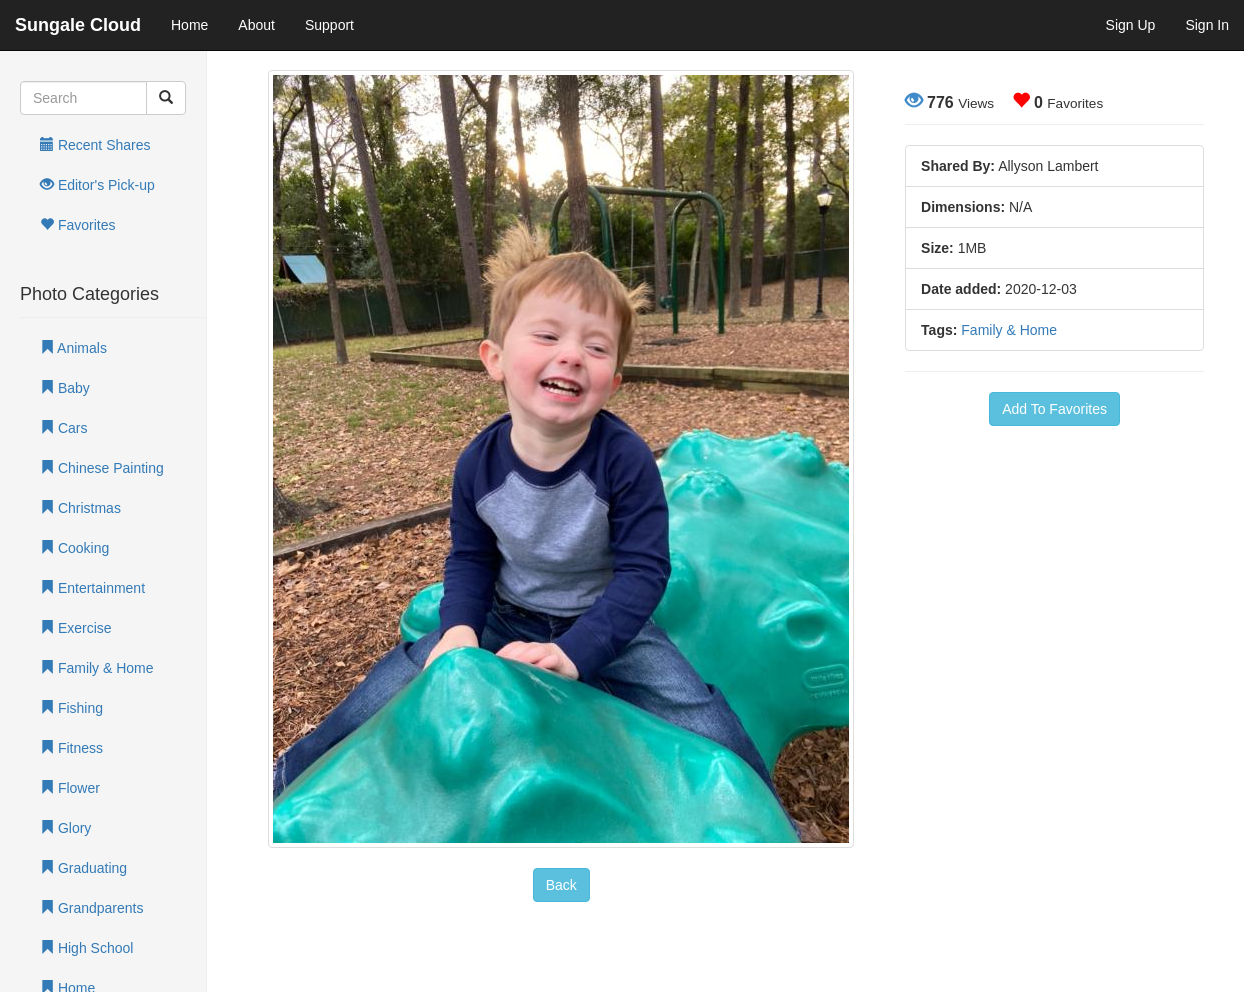 The width and height of the screenshot is (1244, 992). Describe the element at coordinates (70, 788) in the screenshot. I see `Flower` at that location.